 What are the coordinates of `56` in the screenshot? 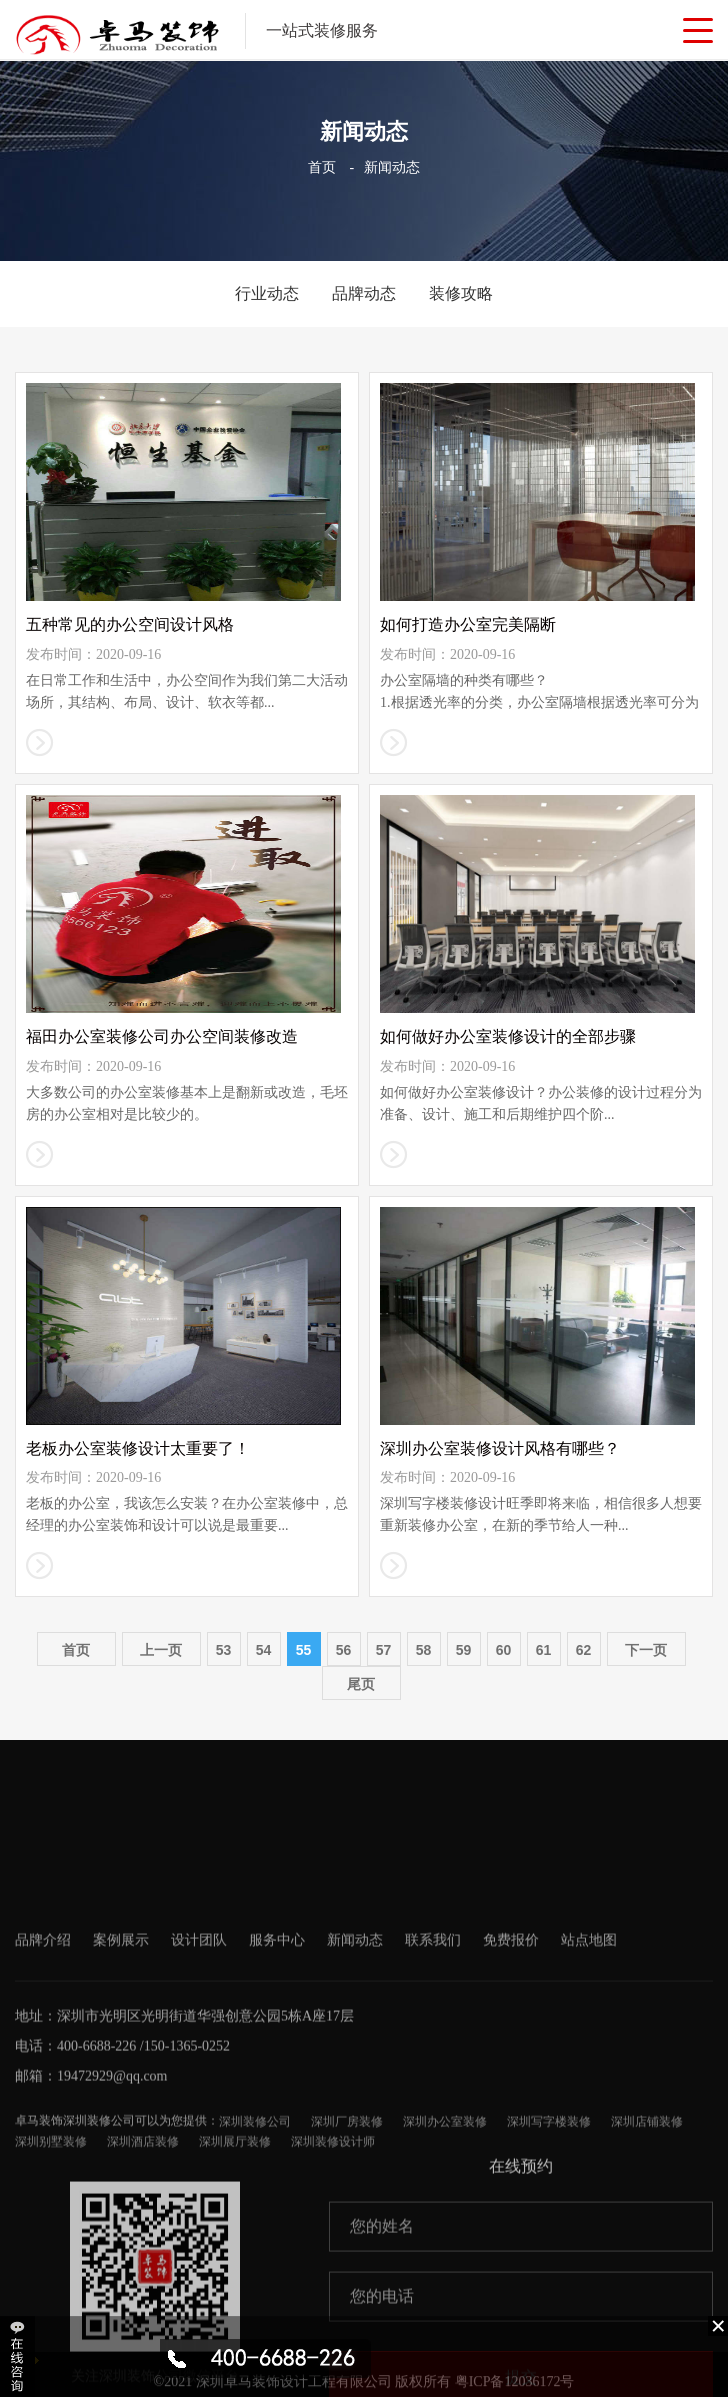 It's located at (344, 1650).